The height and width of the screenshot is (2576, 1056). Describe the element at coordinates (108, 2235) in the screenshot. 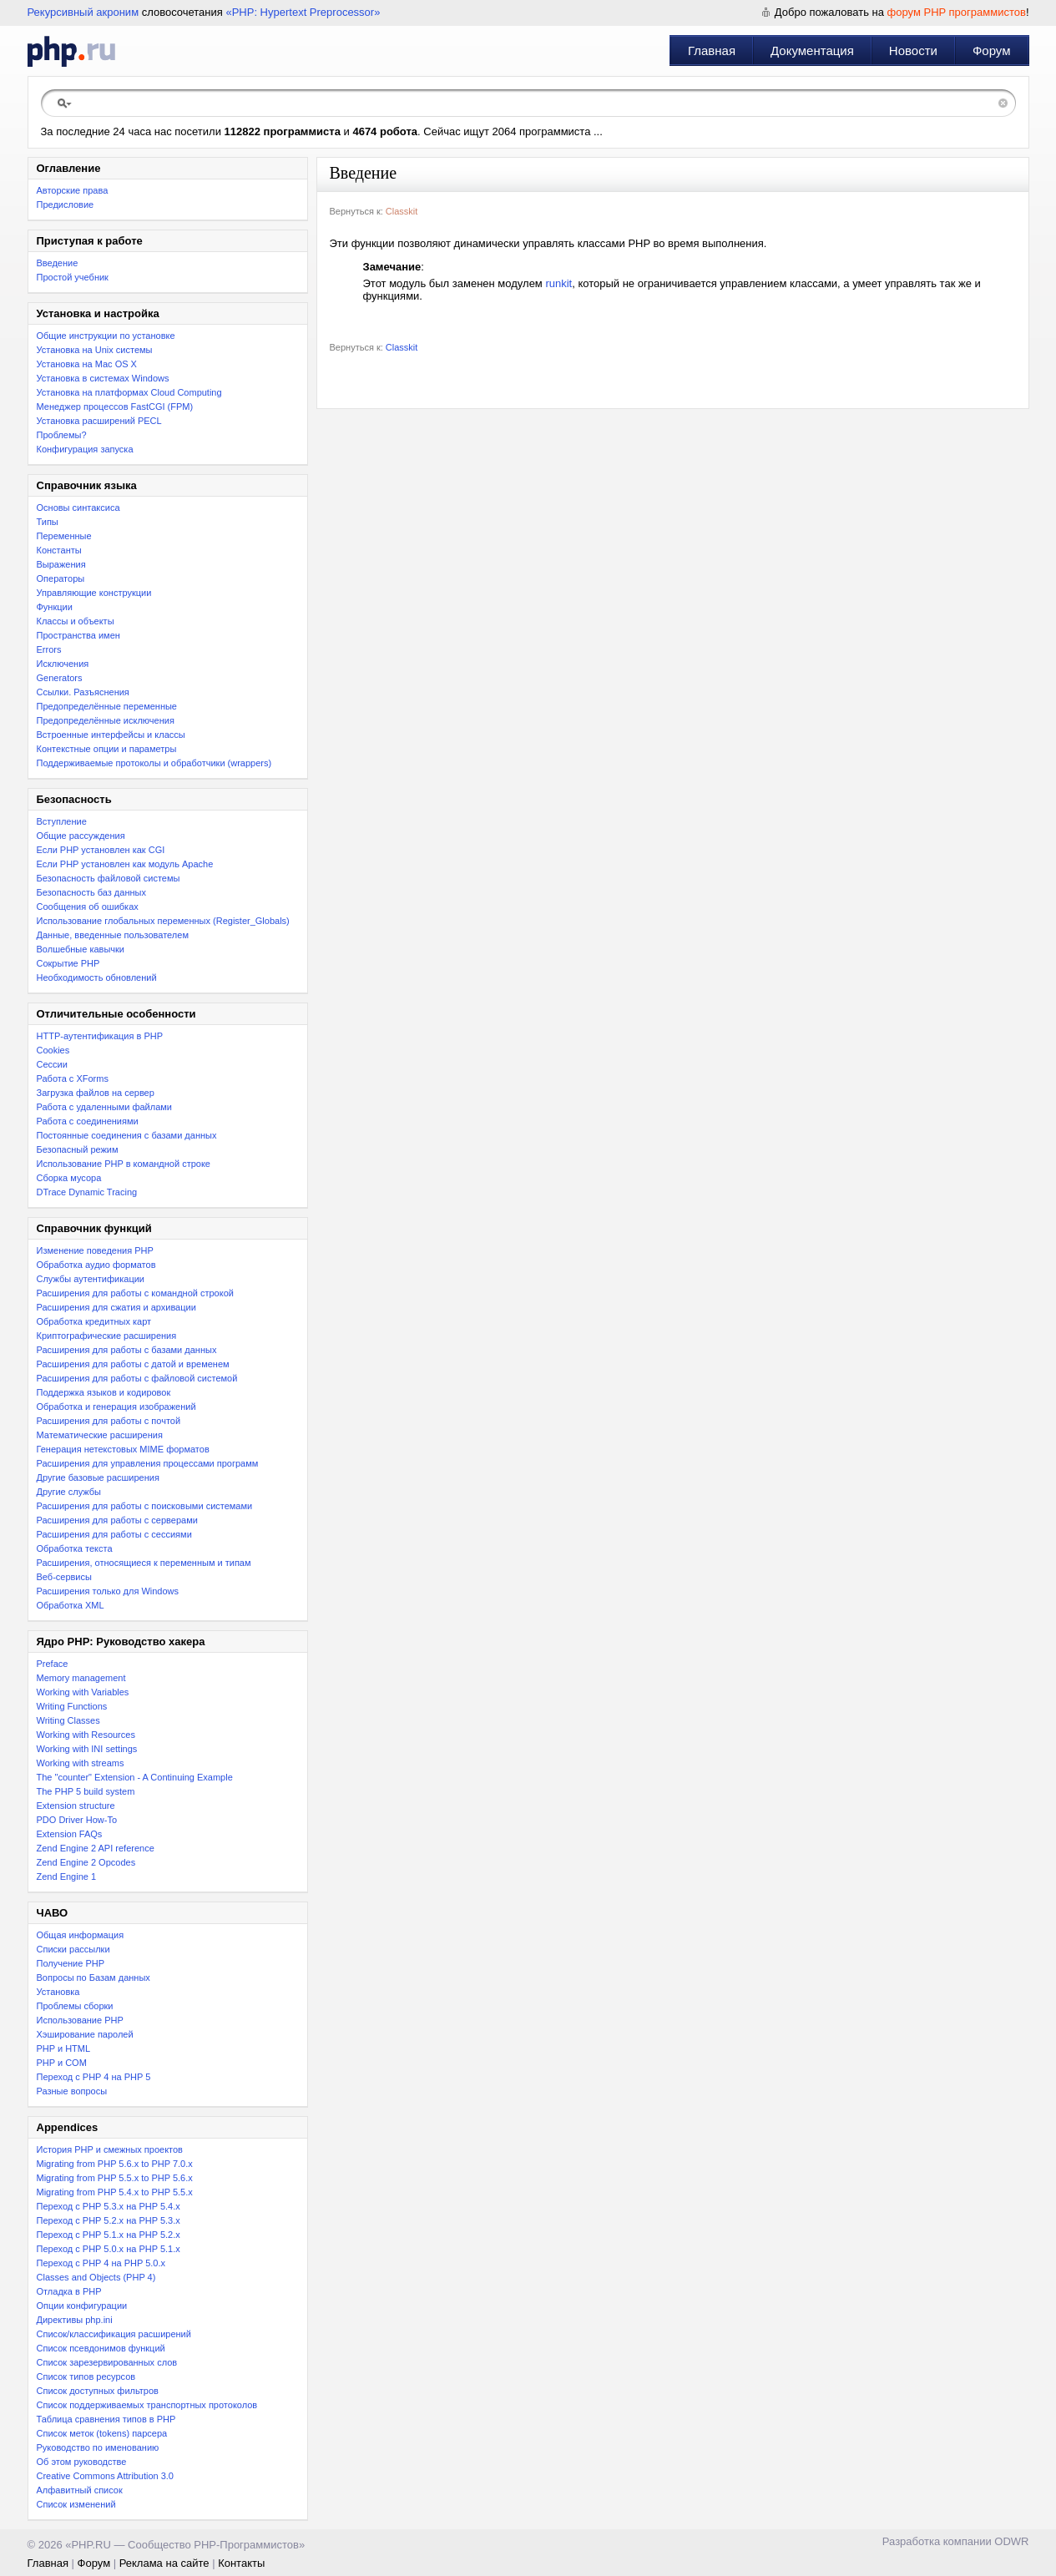

I see `Переход с PHP 5.1.x на PHP 5.2.x` at that location.